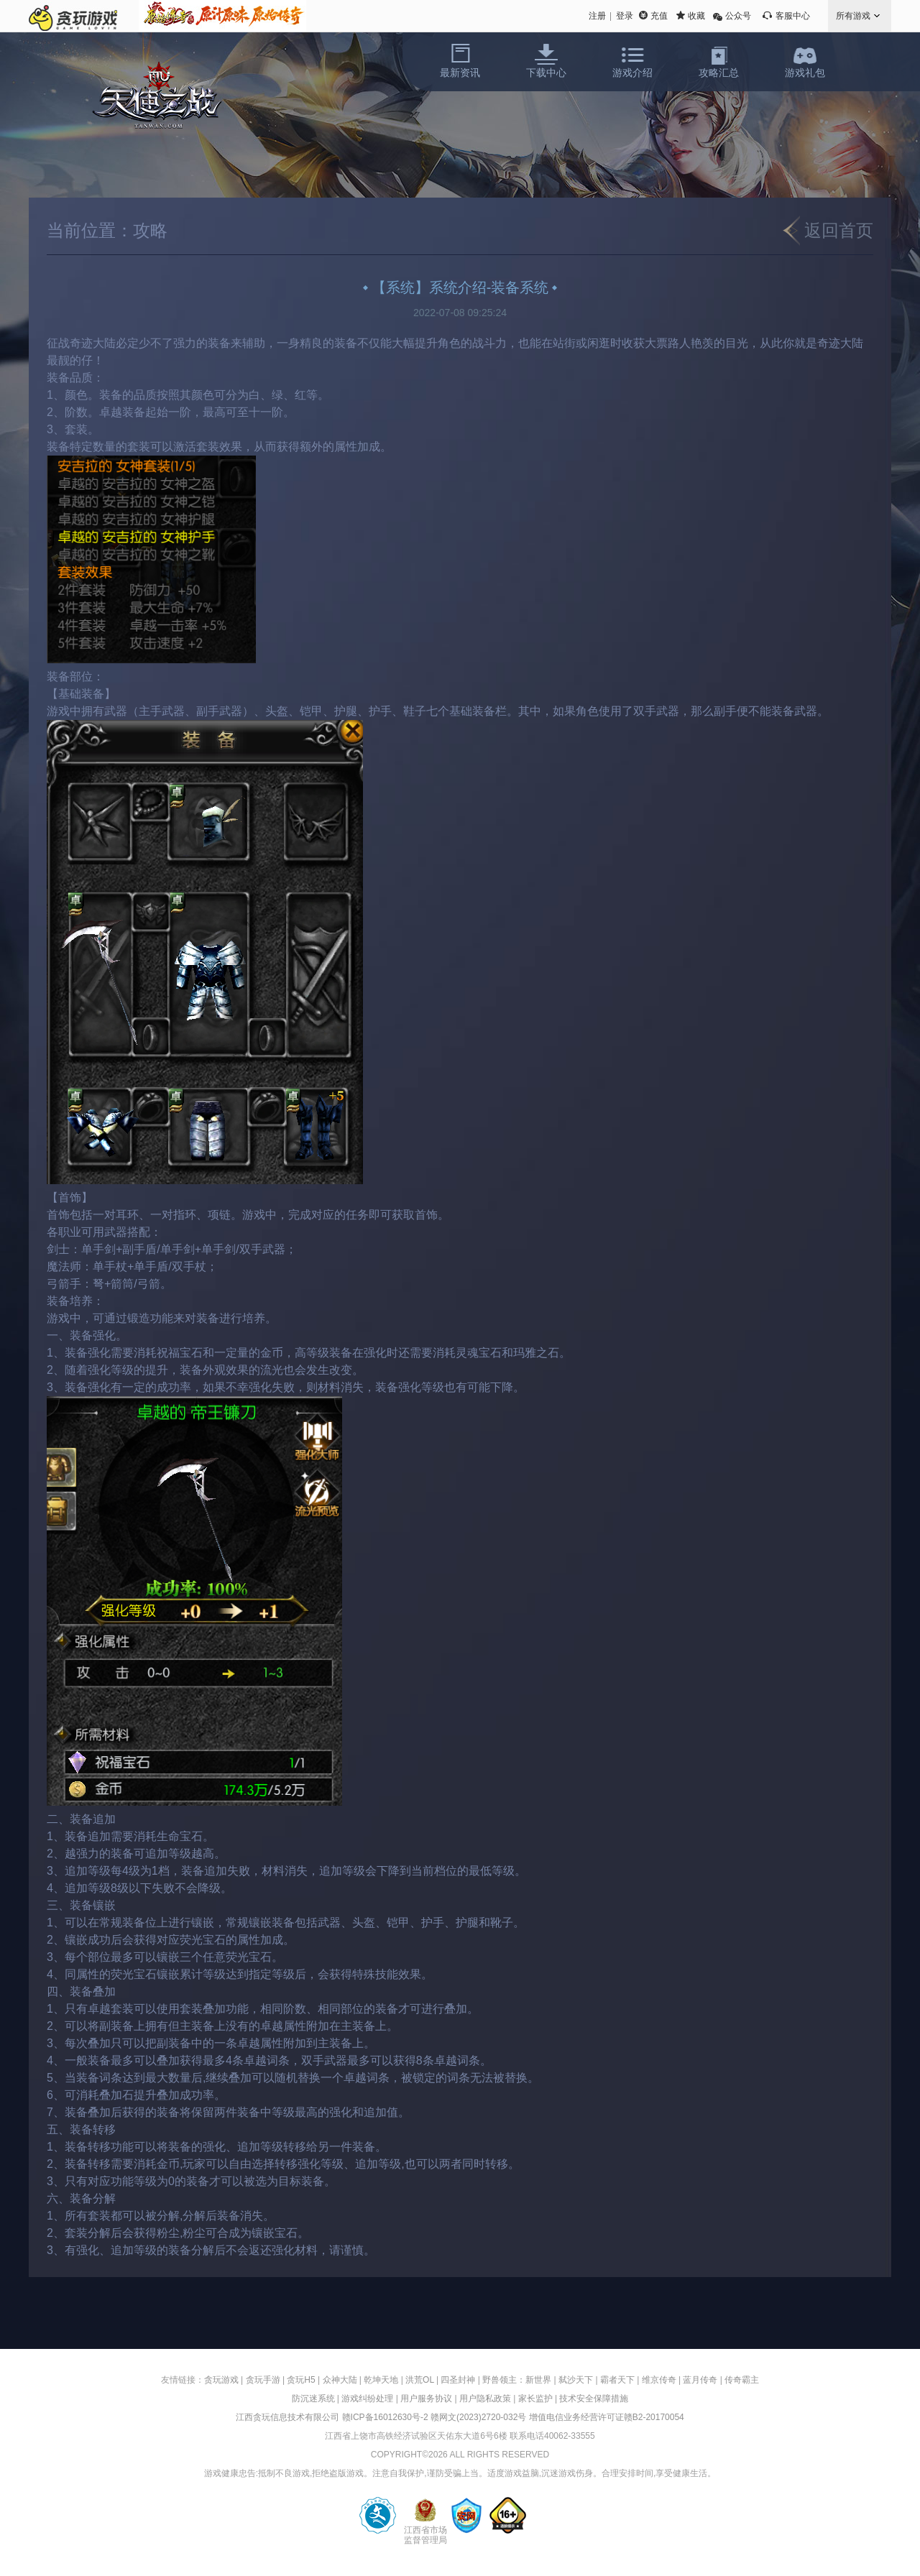 The width and height of the screenshot is (920, 2576). Describe the element at coordinates (367, 2398) in the screenshot. I see `游戏纠纷处理` at that location.